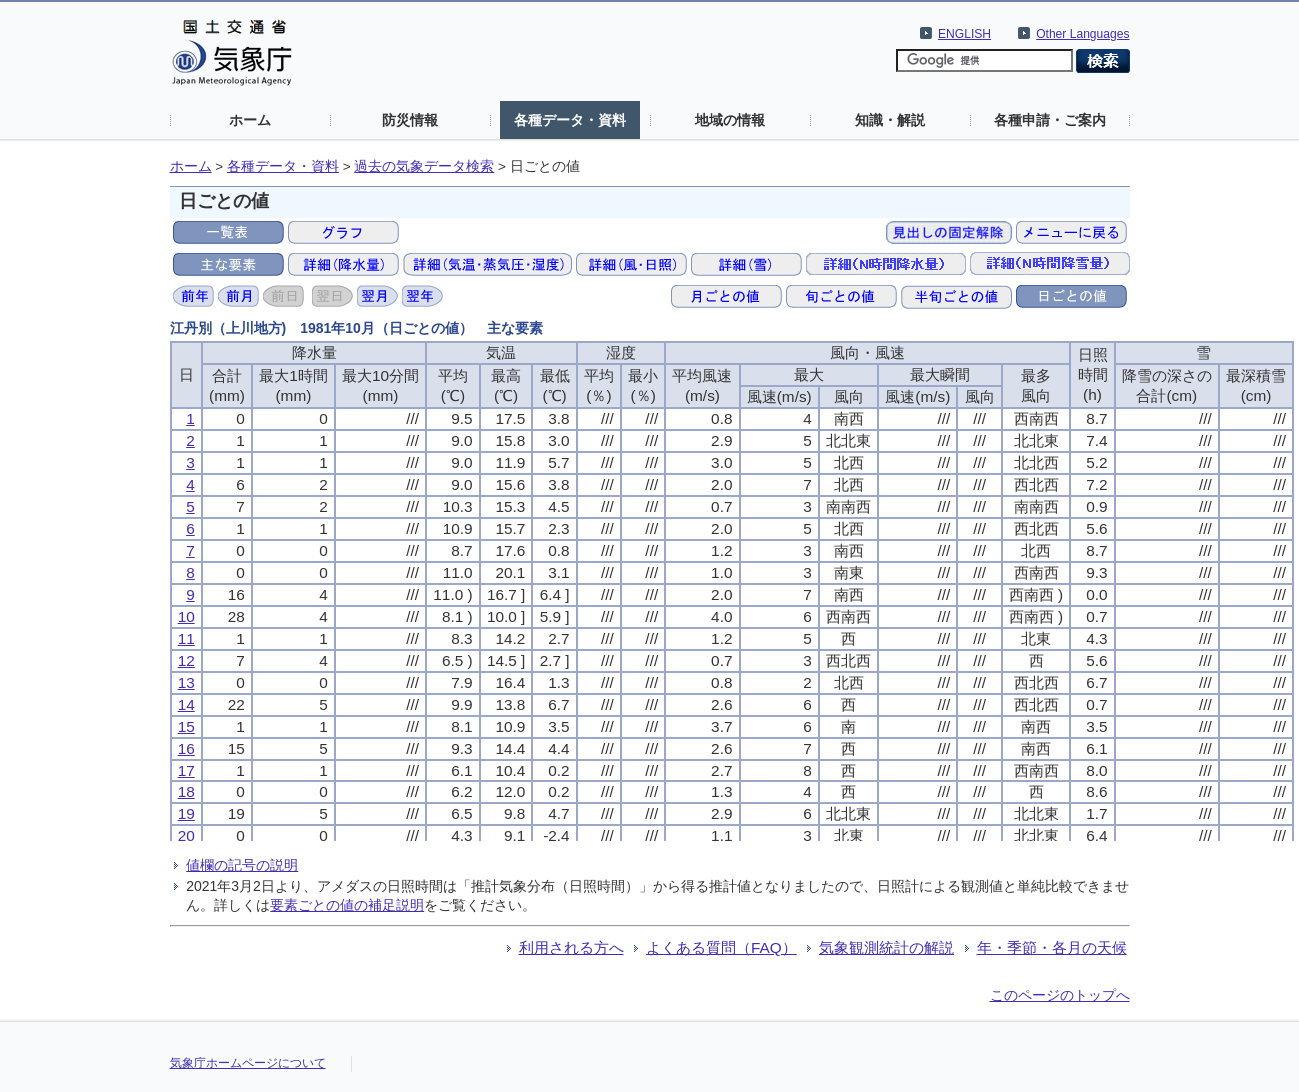  Describe the element at coordinates (186, 835) in the screenshot. I see `20` at that location.